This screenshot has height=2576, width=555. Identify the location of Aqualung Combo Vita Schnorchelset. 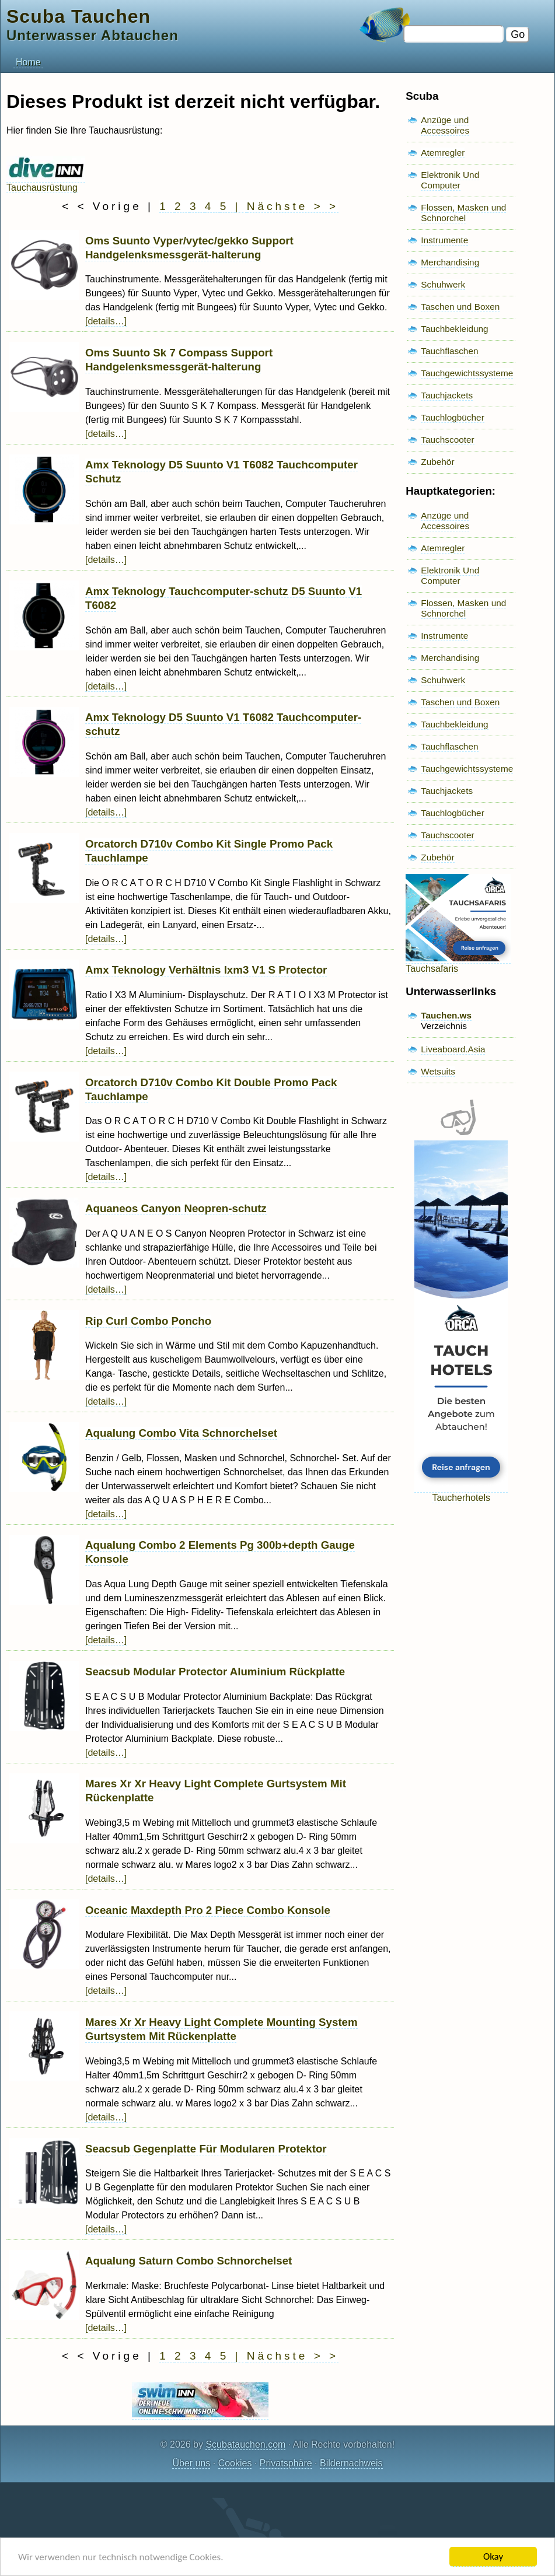
(181, 1433).